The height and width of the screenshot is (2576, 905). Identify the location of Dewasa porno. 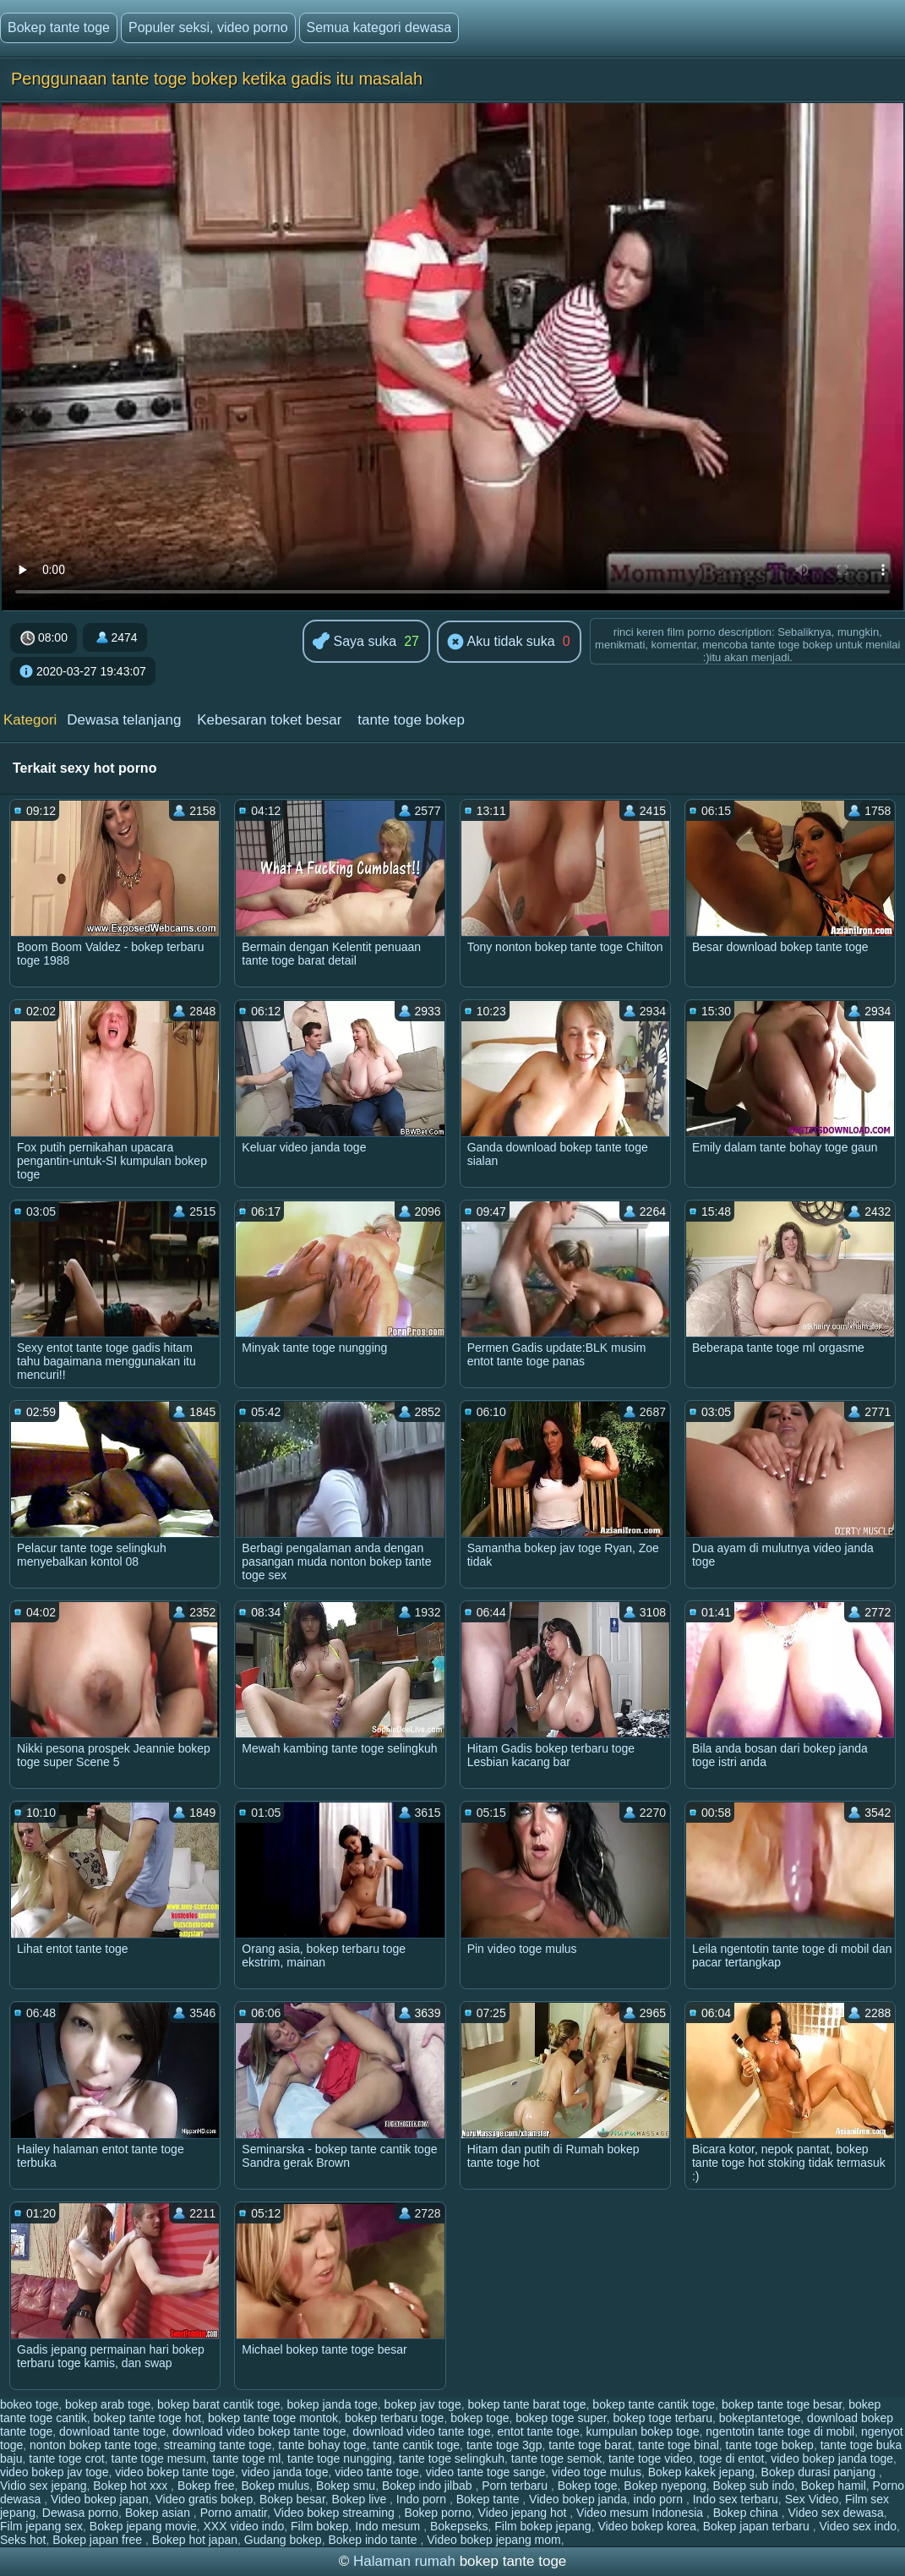
(80, 2512).